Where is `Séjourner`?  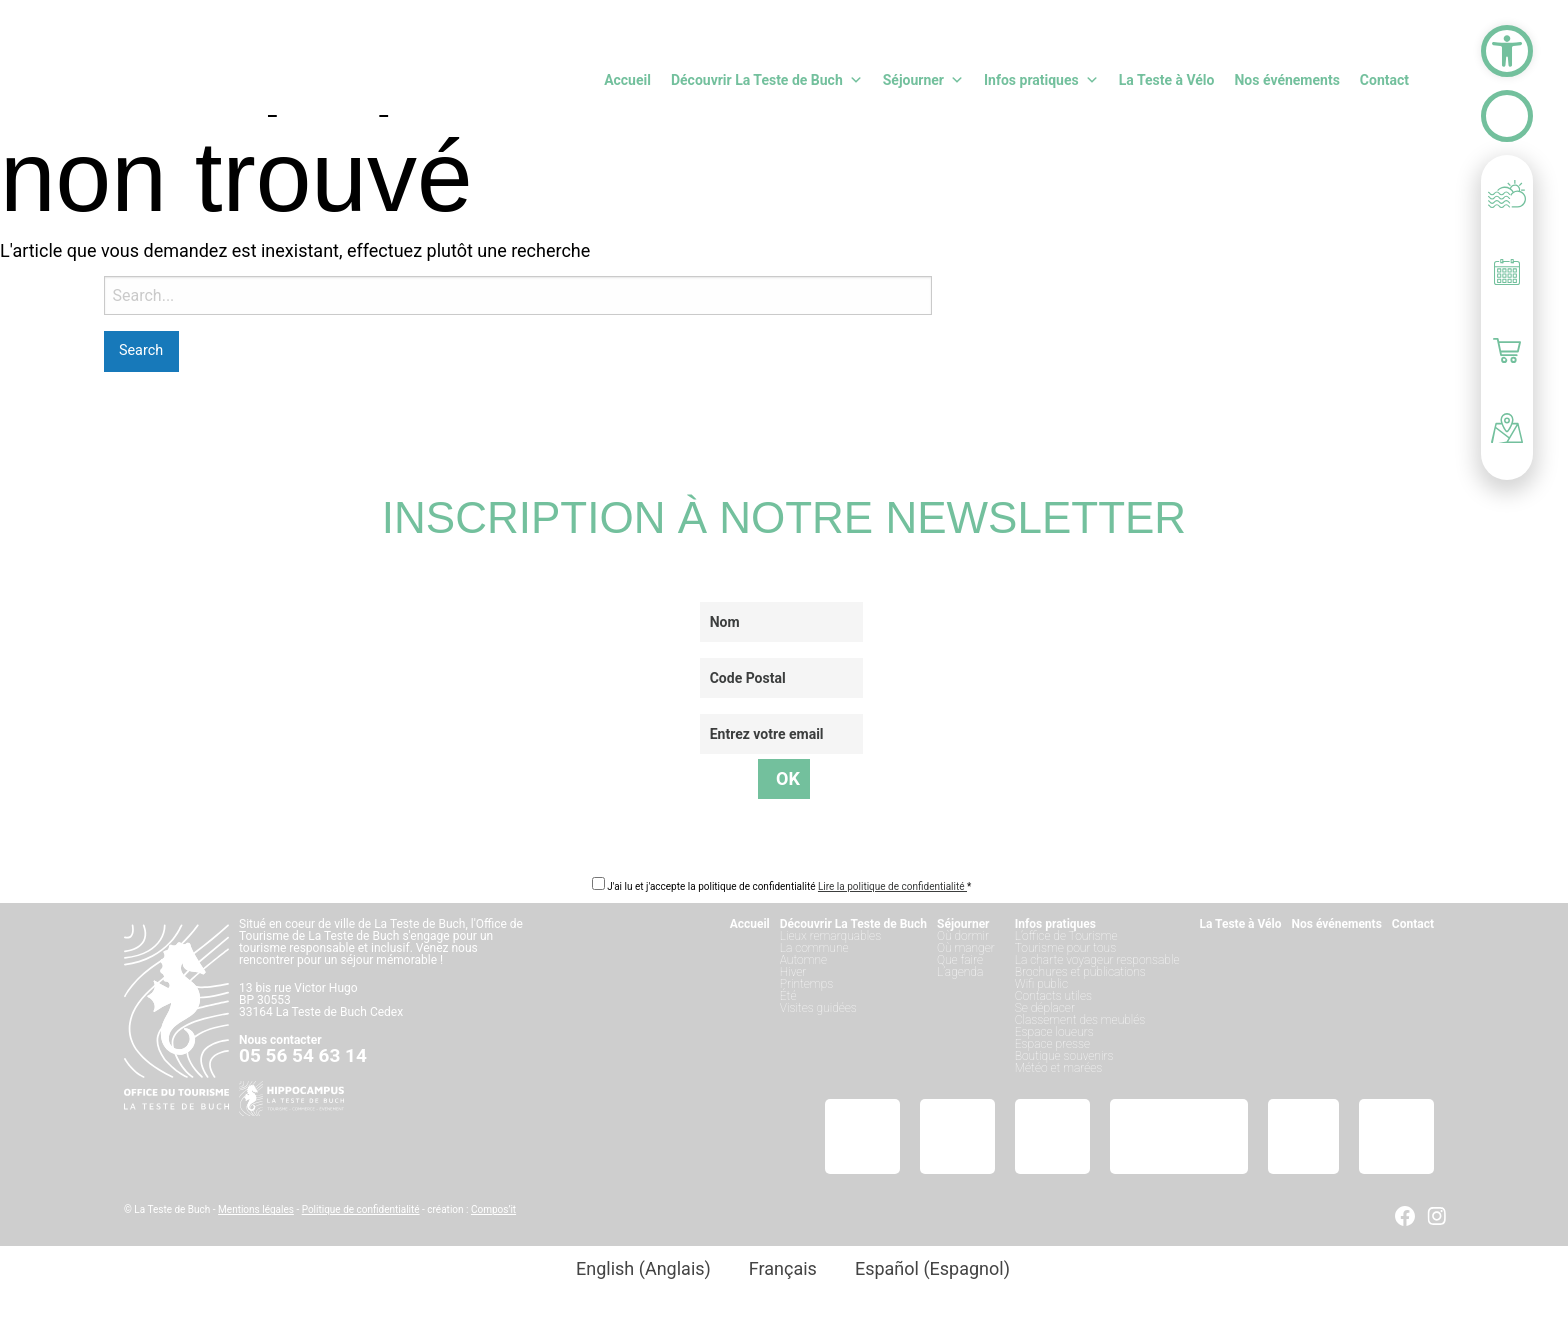
Séjourner is located at coordinates (923, 80).